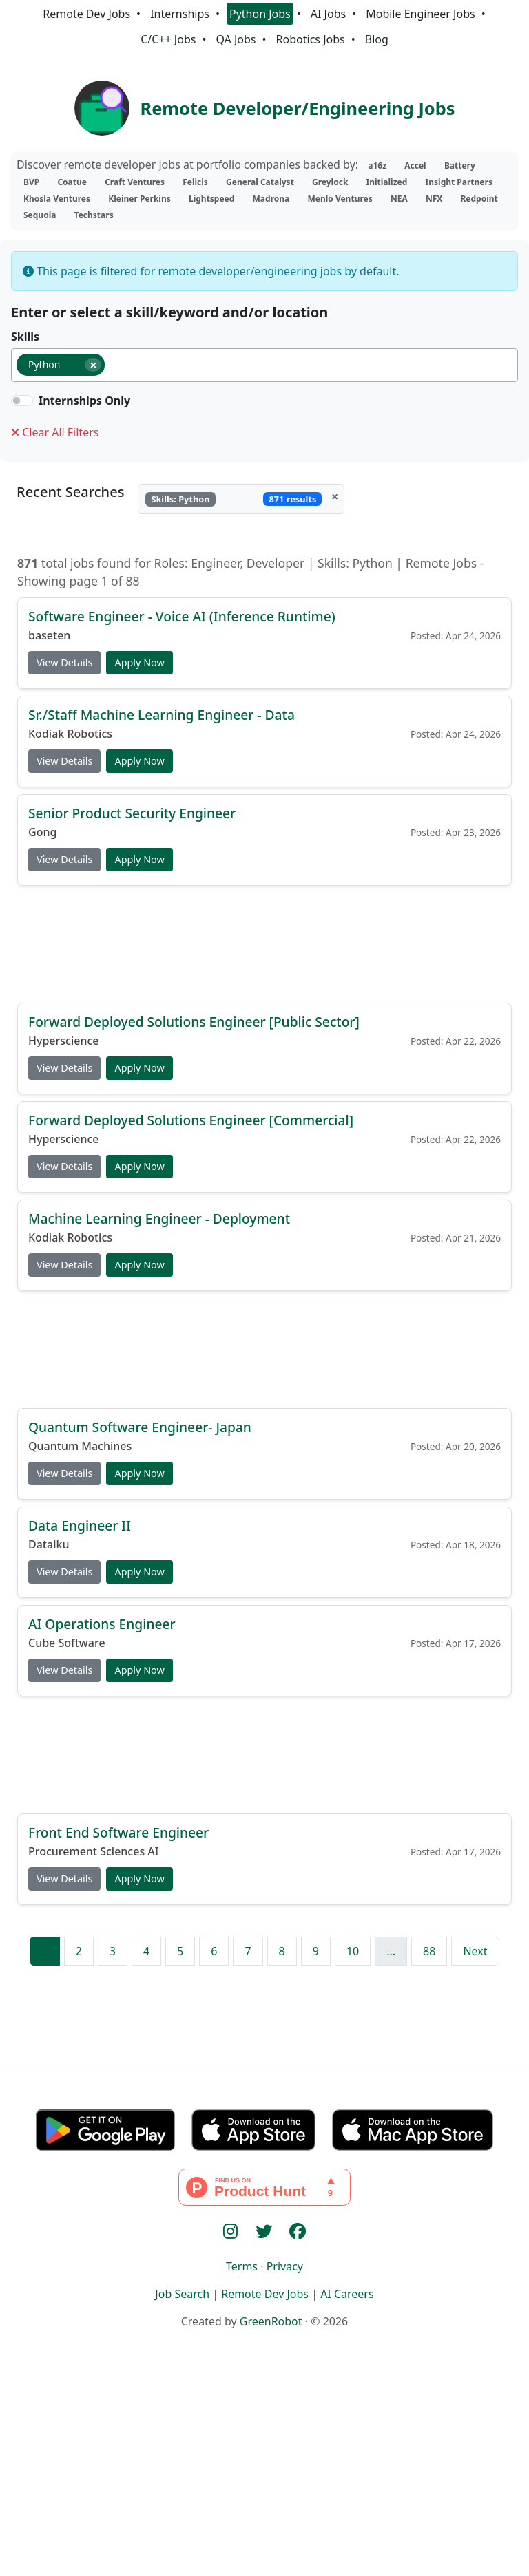 The width and height of the screenshot is (529, 2576). Describe the element at coordinates (169, 312) in the screenshot. I see `Enter or select a skill/keyword and/or location` at that location.